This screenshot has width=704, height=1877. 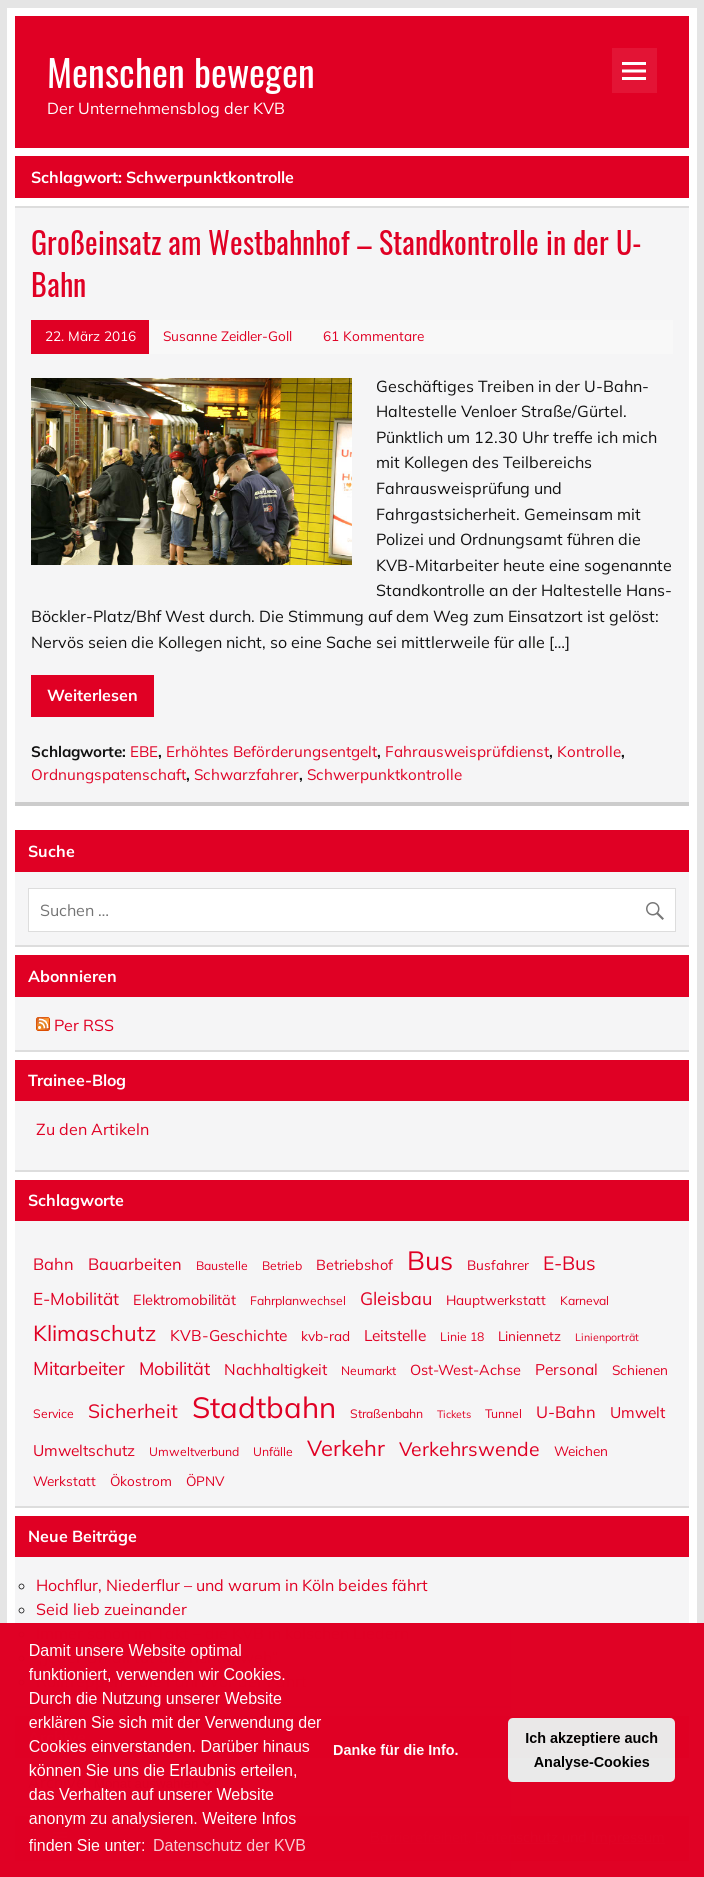 What do you see at coordinates (373, 335) in the screenshot?
I see `61 Kommentare` at bounding box center [373, 335].